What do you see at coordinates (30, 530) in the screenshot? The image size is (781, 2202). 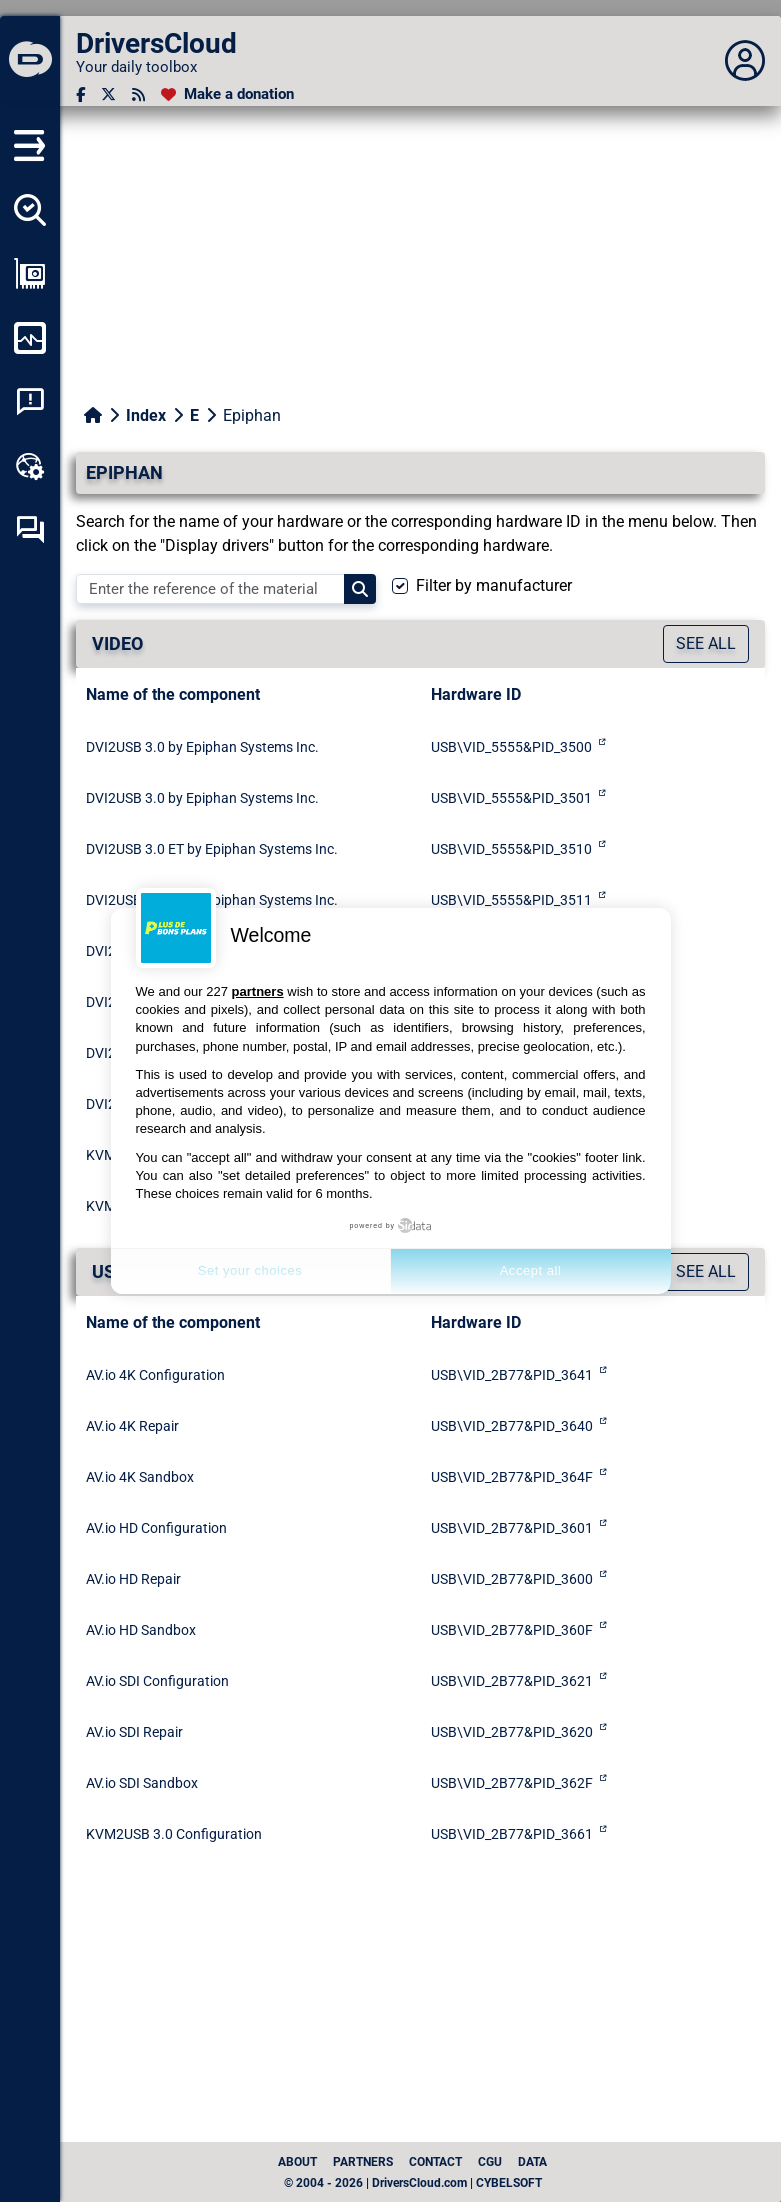 I see `[Self-help forum]` at bounding box center [30, 530].